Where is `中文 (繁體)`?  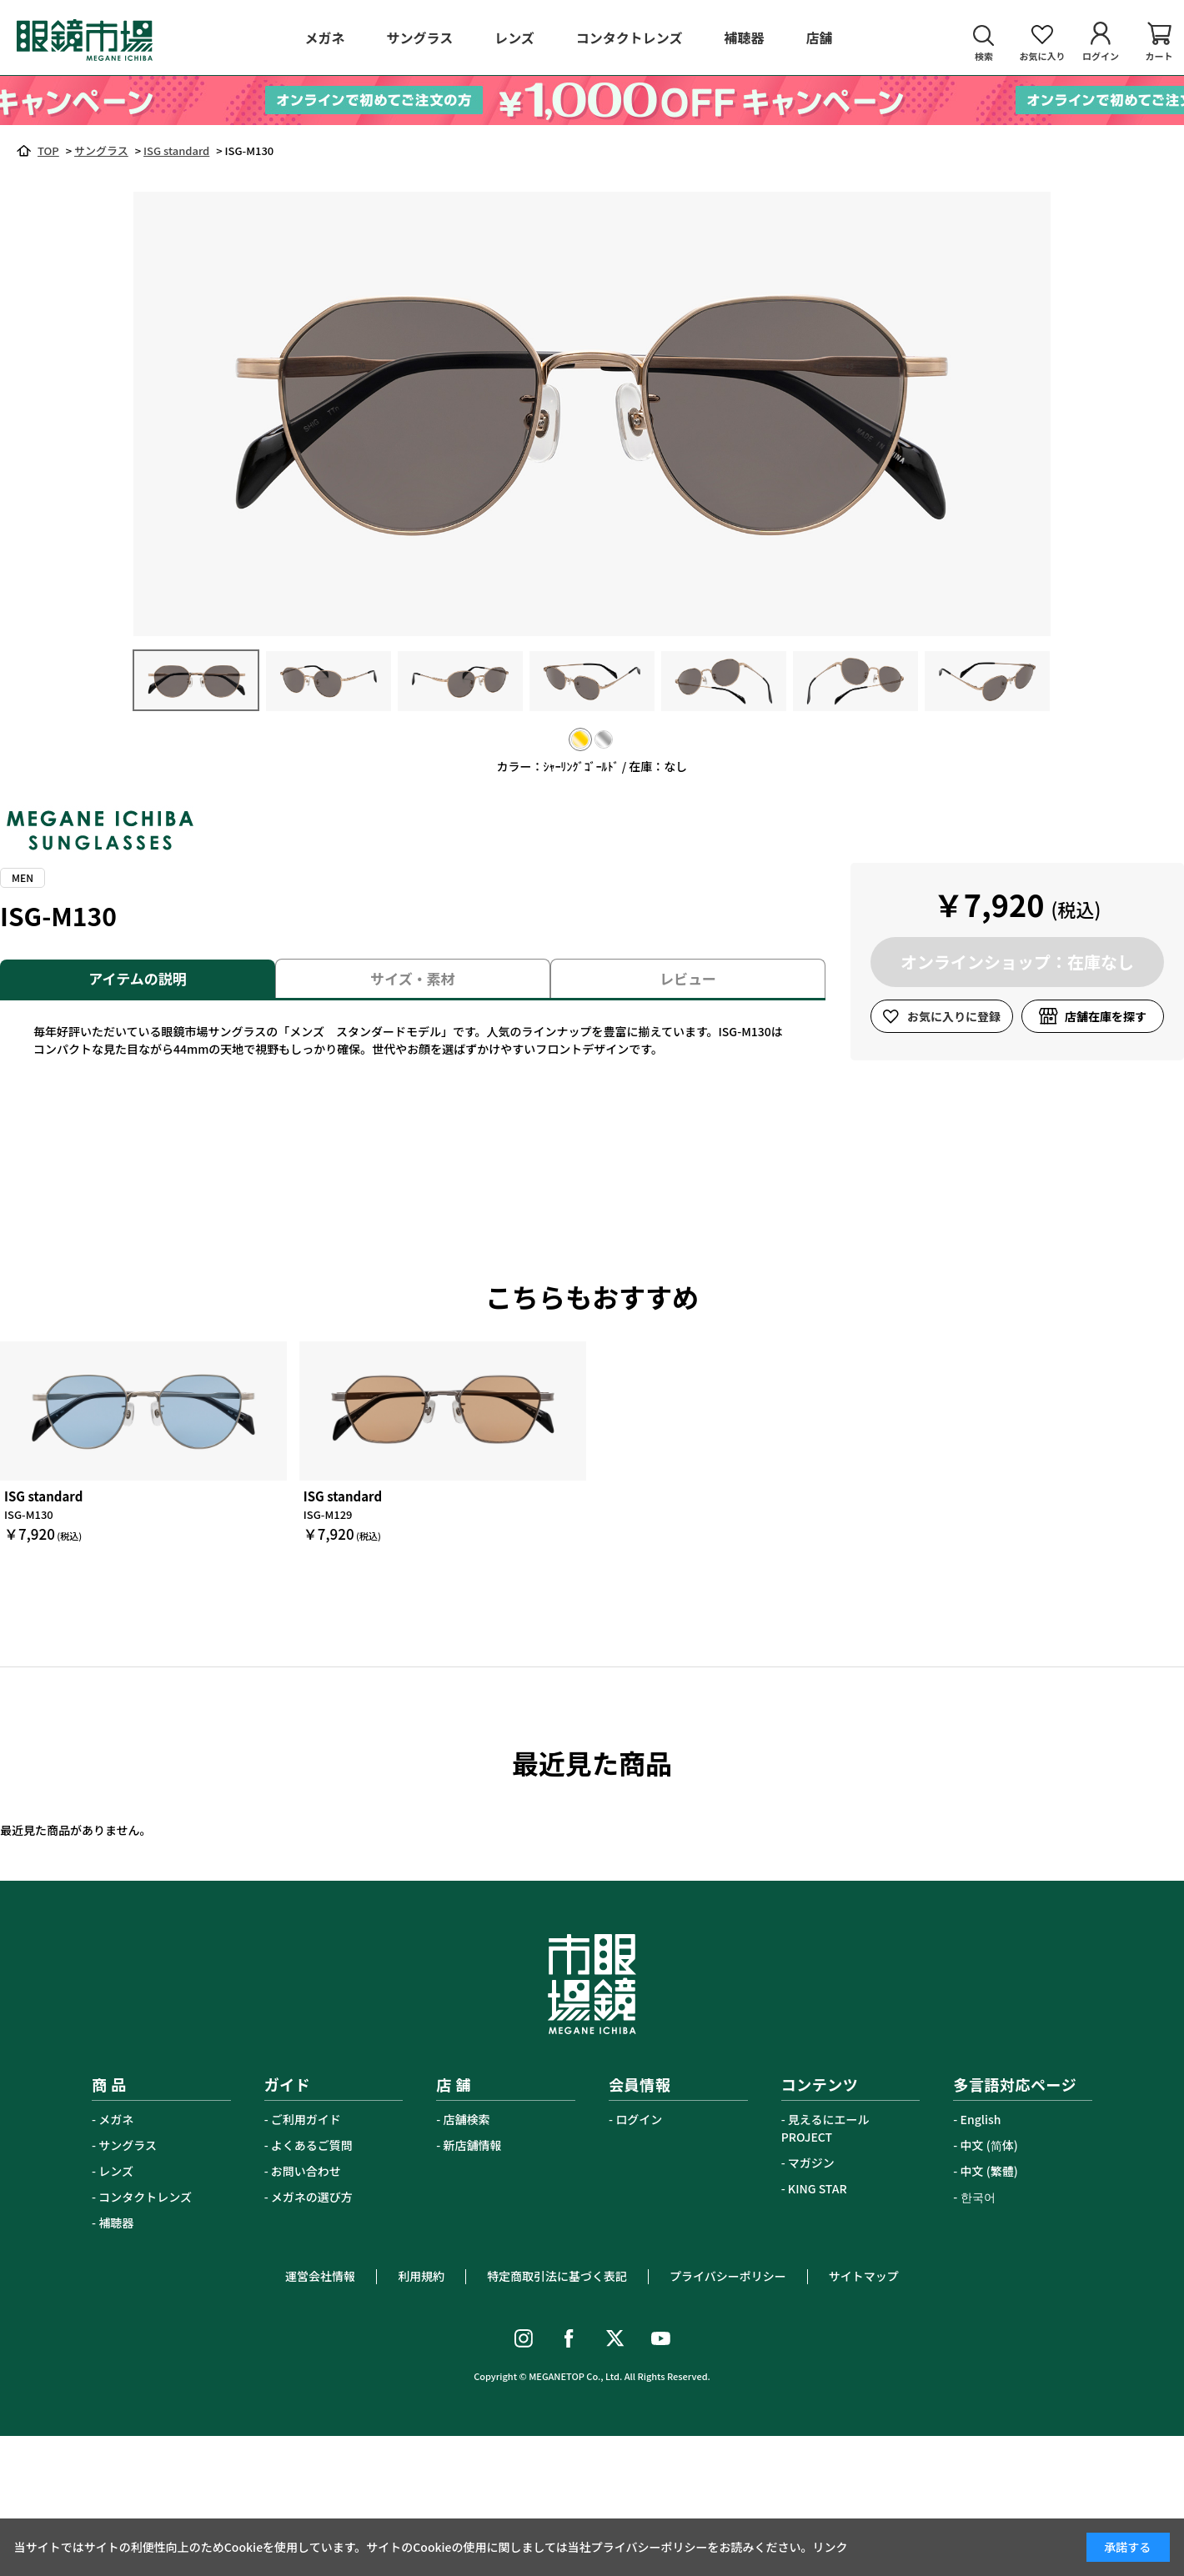 中文 (繁體) is located at coordinates (989, 2171).